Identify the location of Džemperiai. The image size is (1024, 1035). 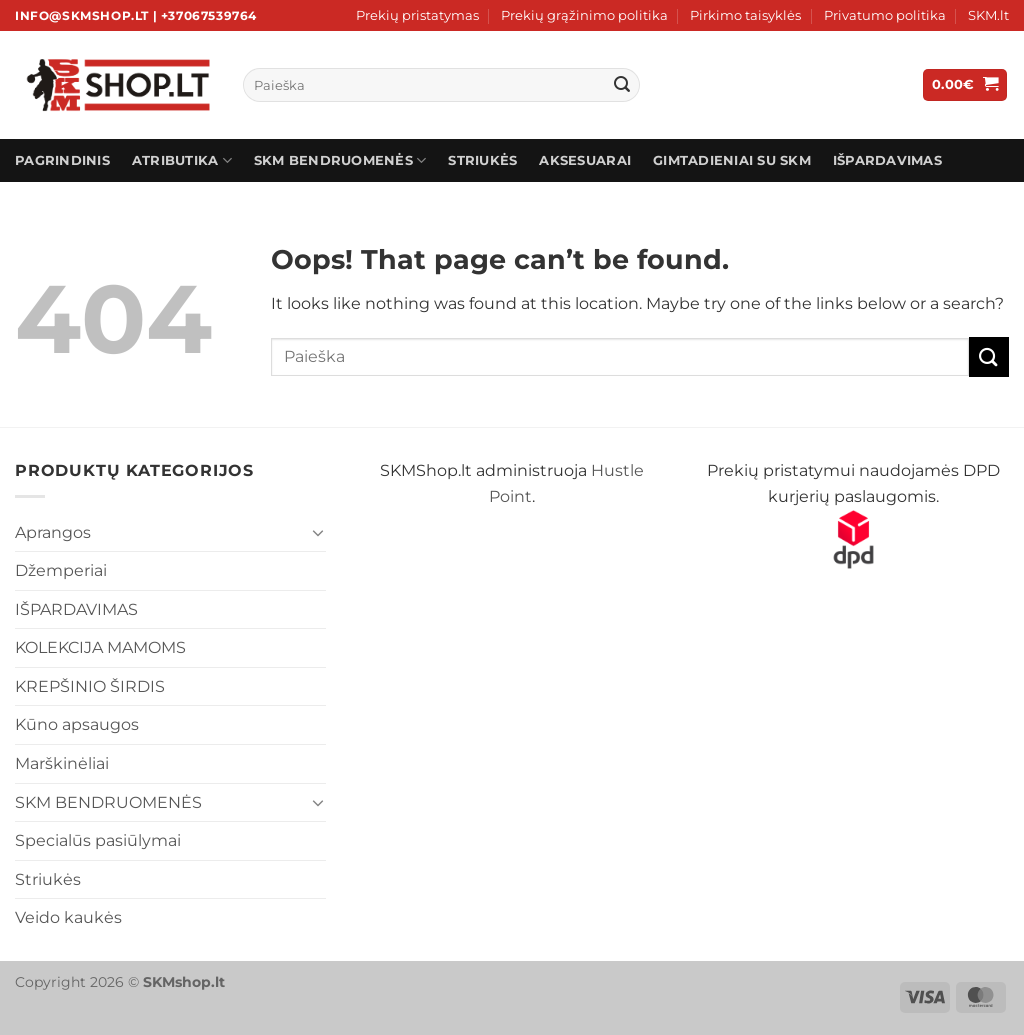
(61, 570).